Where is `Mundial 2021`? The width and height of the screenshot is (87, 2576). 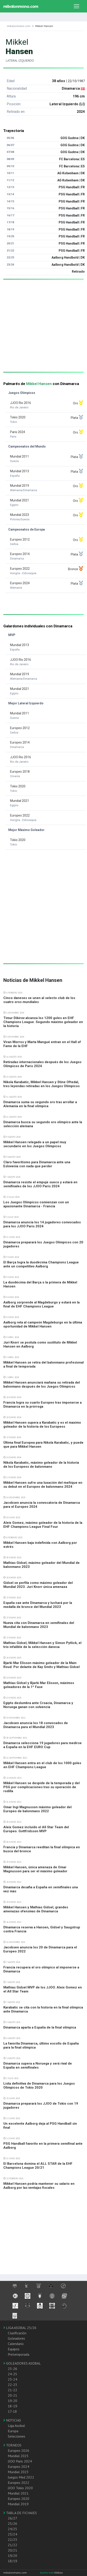
Mundial 2021 is located at coordinates (18, 2493).